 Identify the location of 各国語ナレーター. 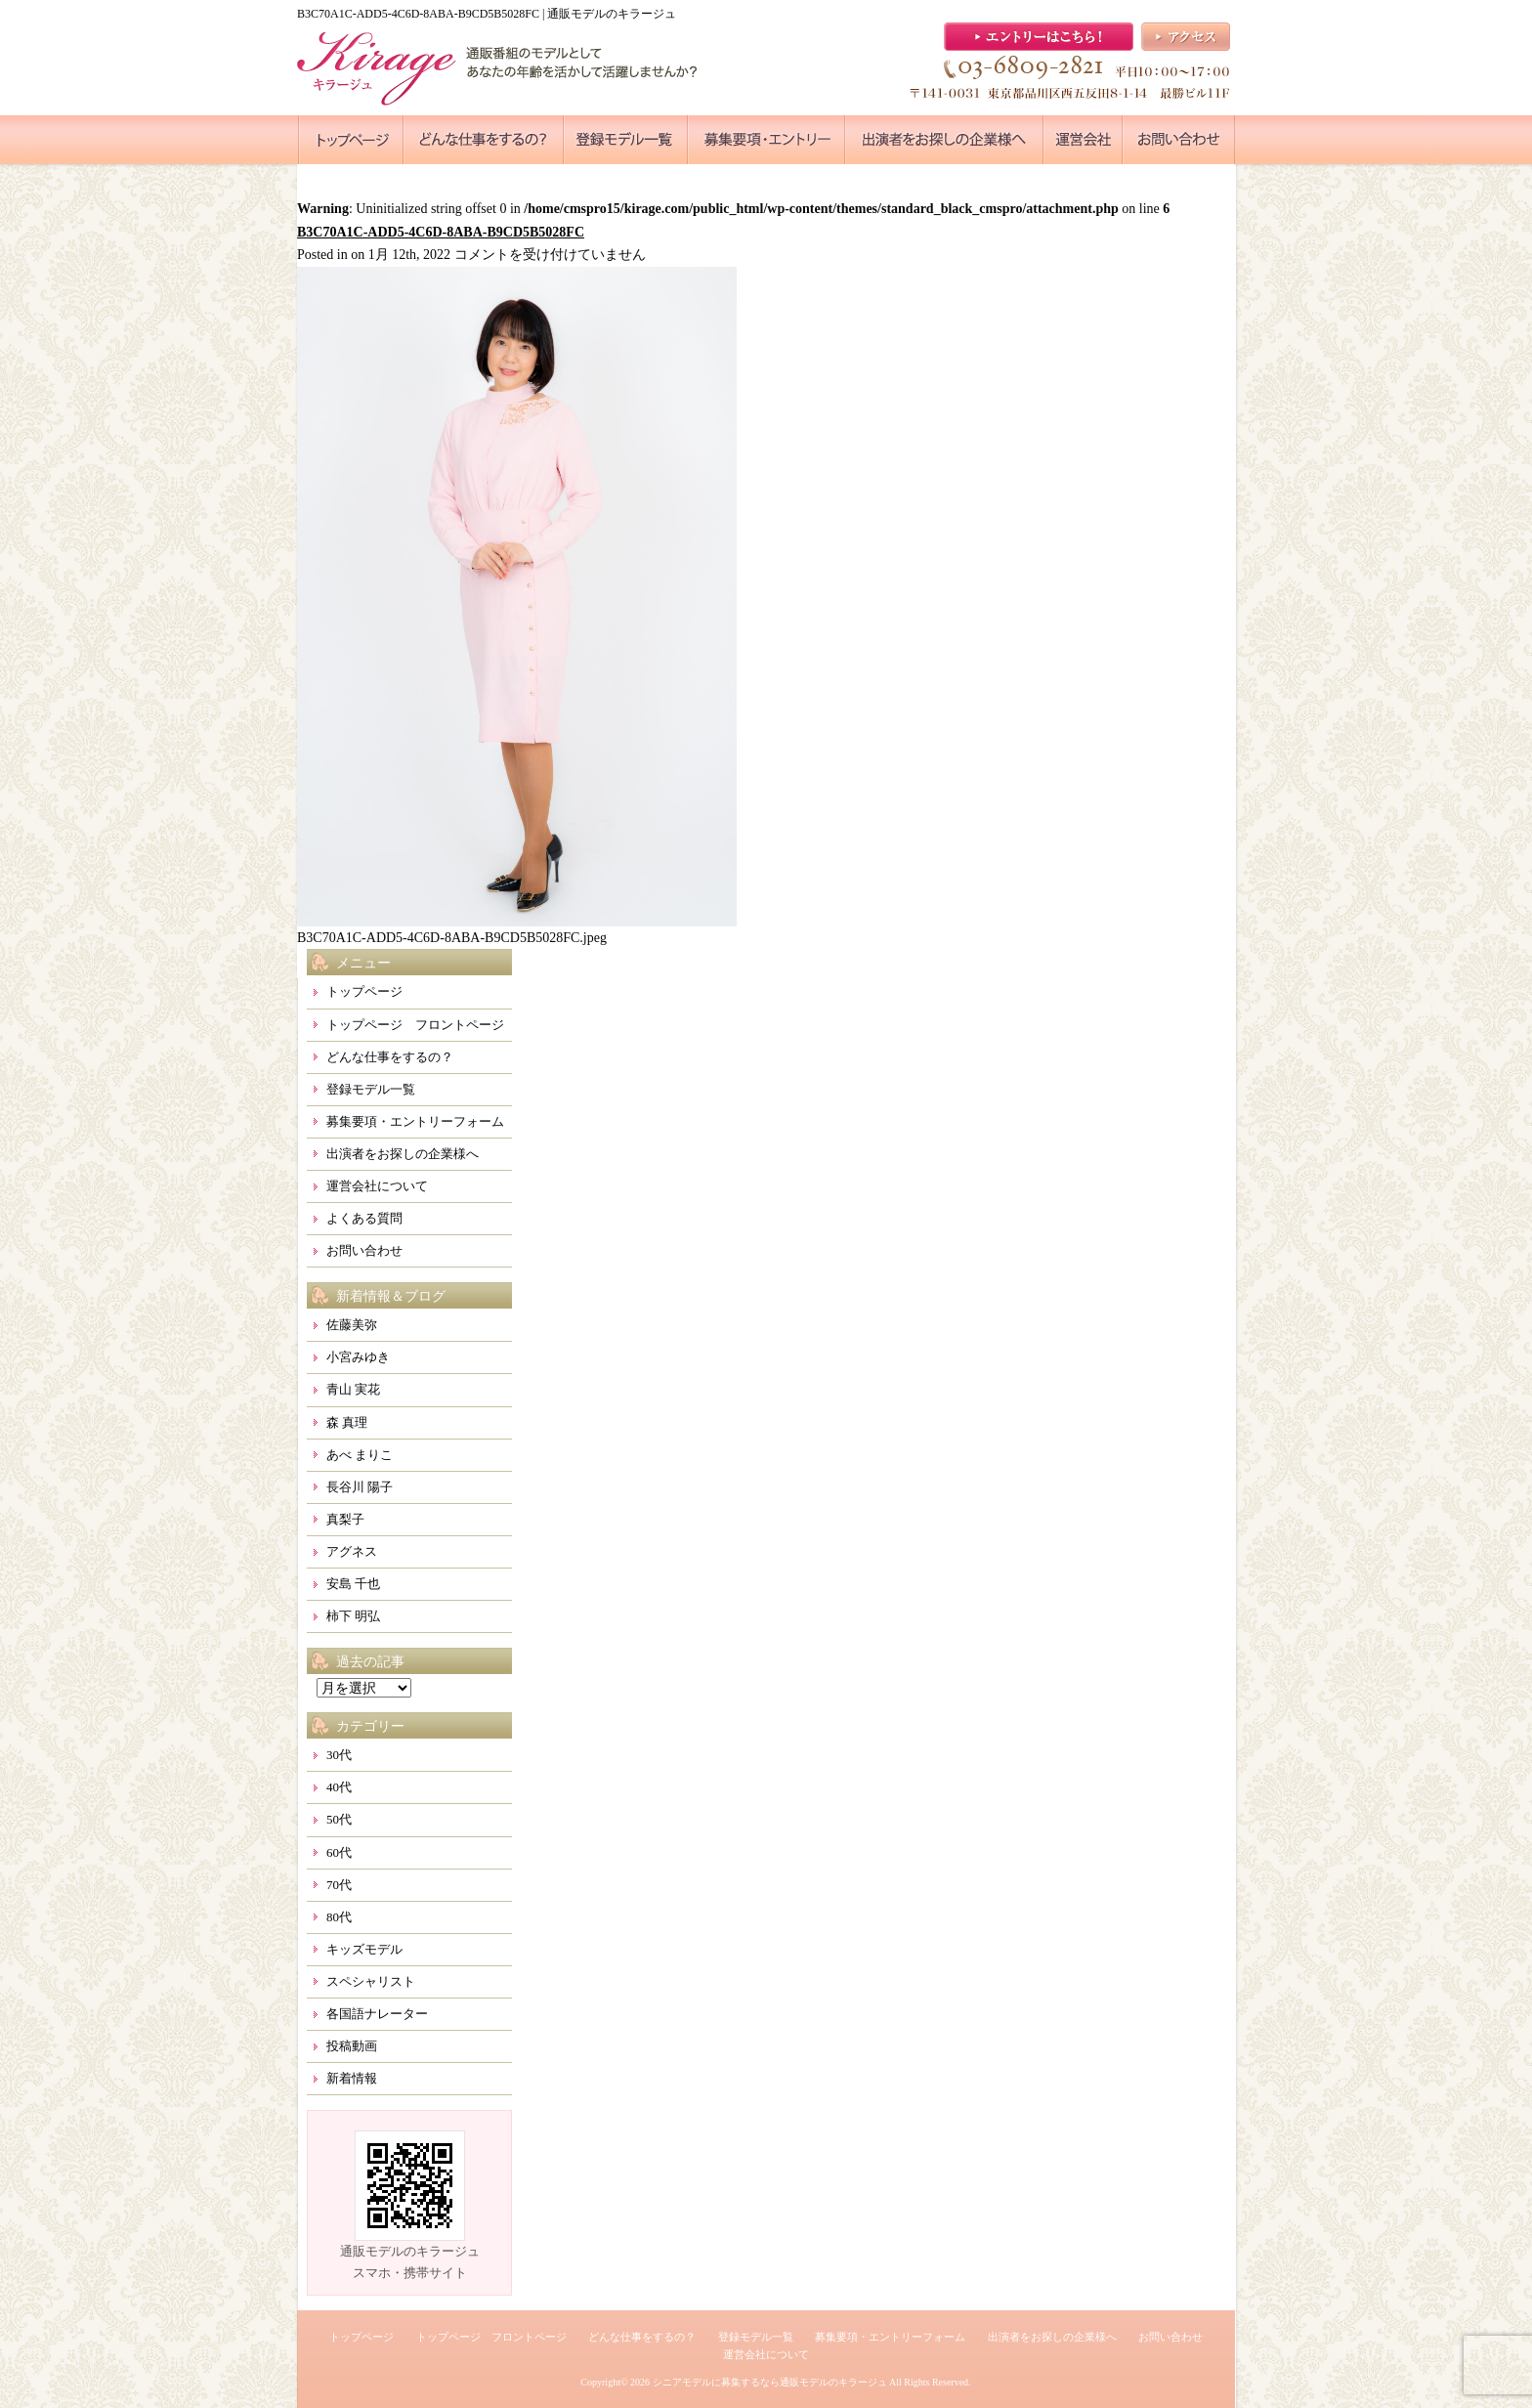
(377, 2013).